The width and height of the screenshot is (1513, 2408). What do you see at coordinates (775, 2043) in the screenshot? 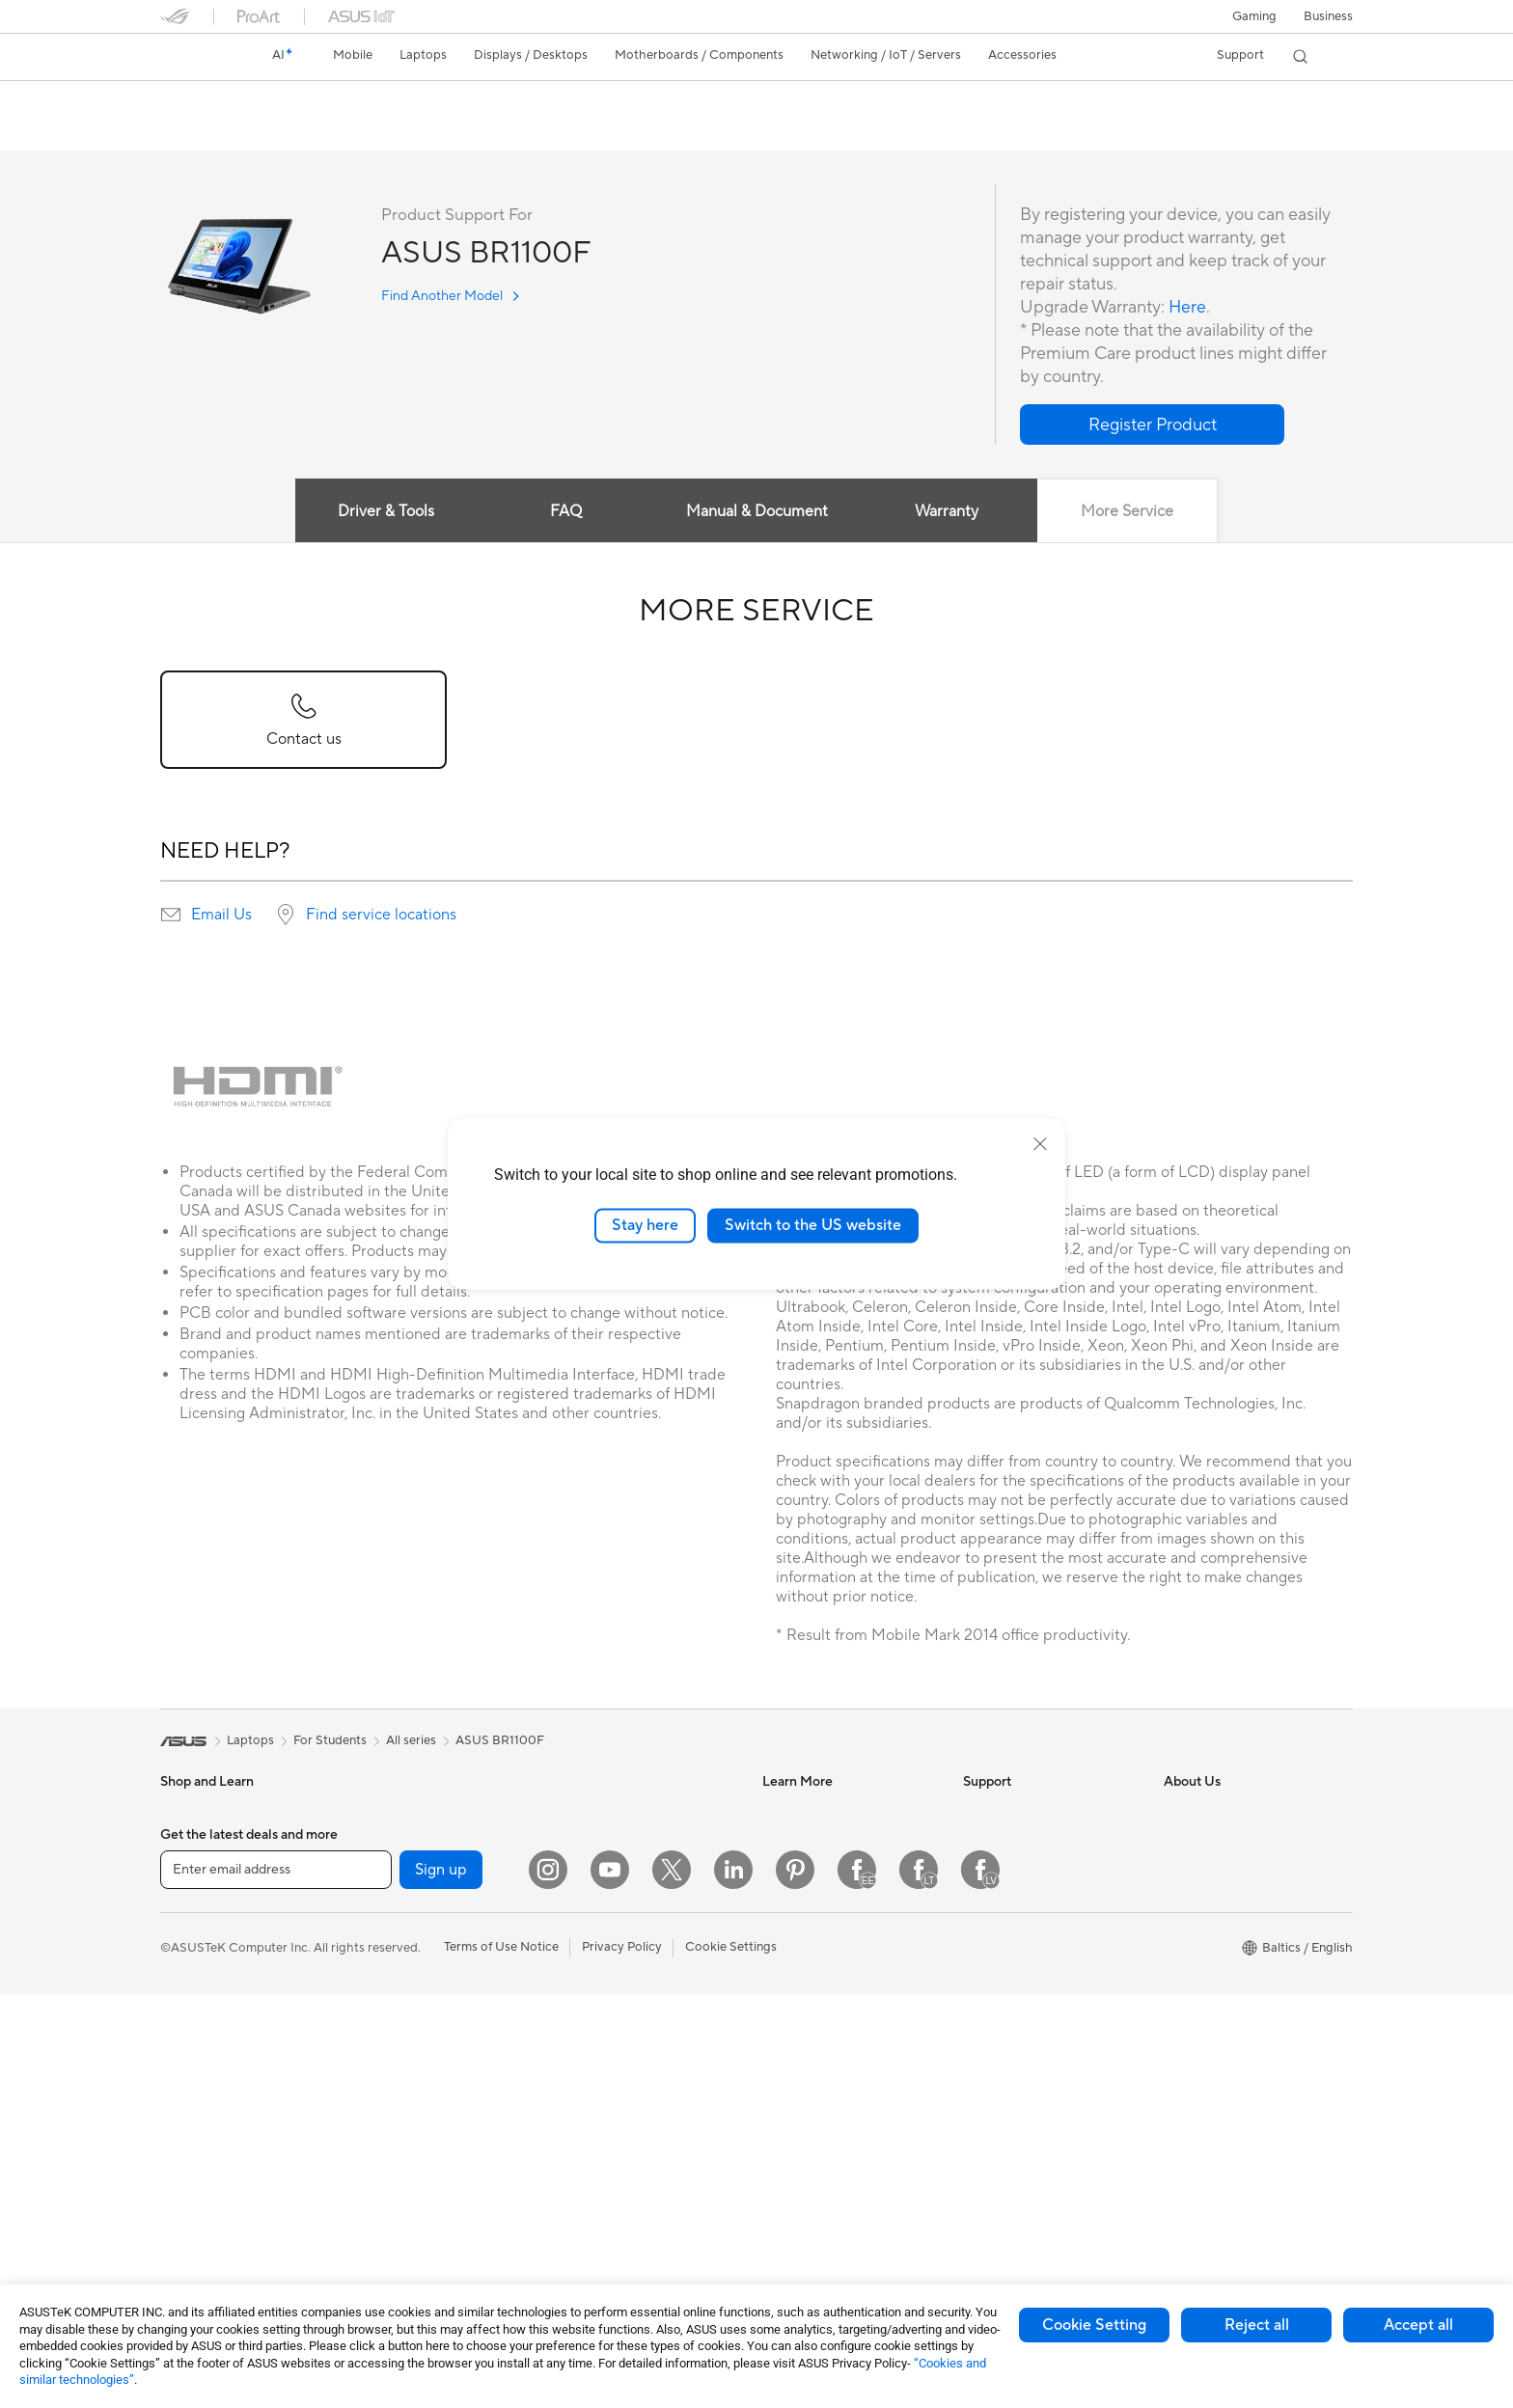
I see `Aura` at bounding box center [775, 2043].